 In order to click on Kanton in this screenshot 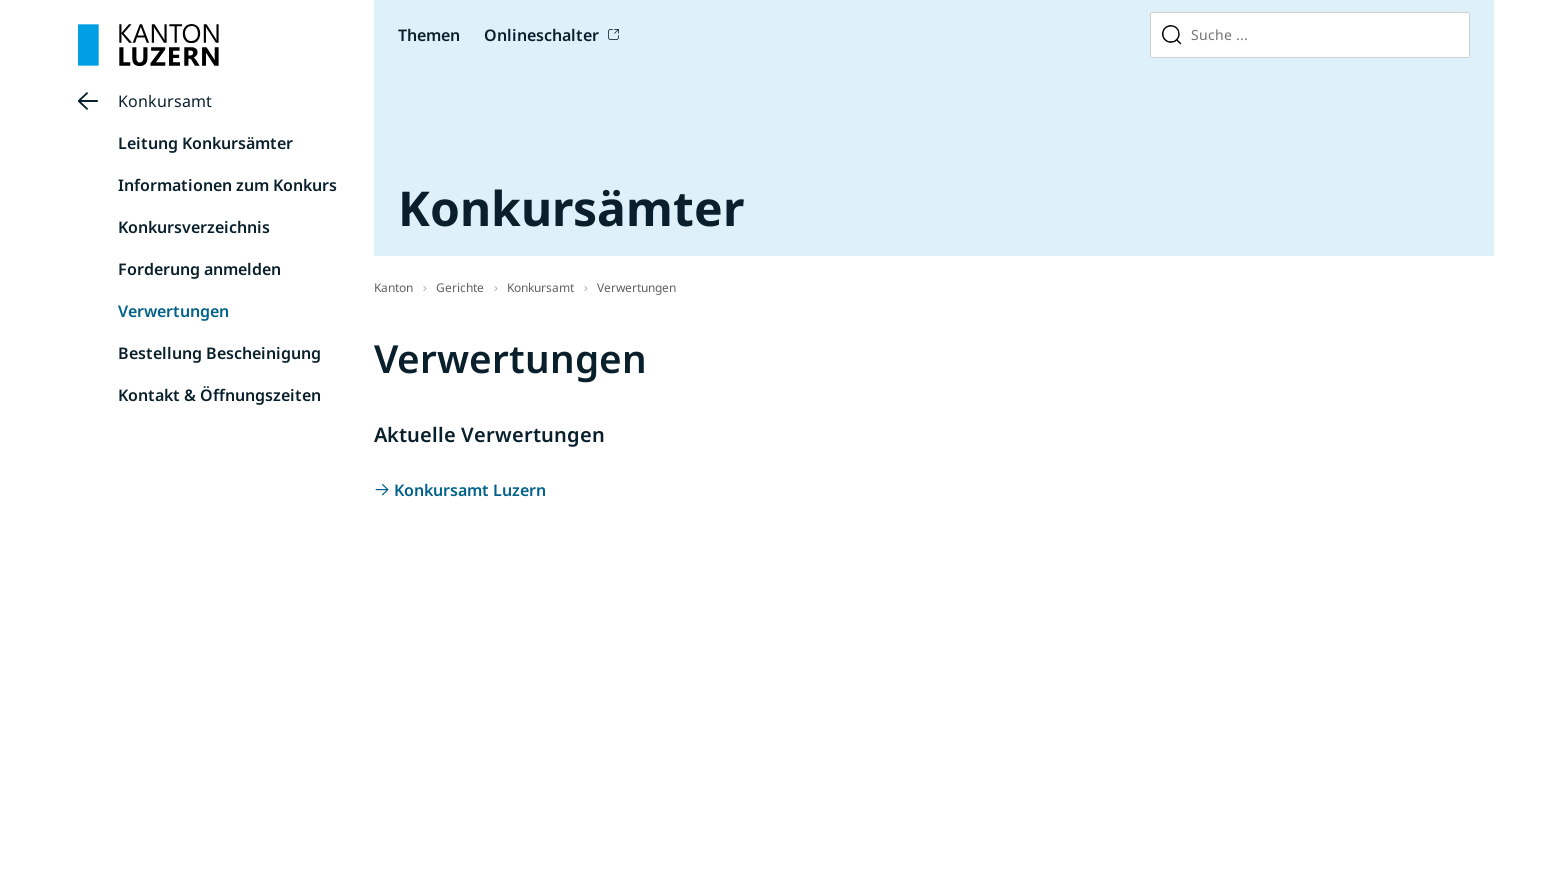, I will do `click(393, 287)`.